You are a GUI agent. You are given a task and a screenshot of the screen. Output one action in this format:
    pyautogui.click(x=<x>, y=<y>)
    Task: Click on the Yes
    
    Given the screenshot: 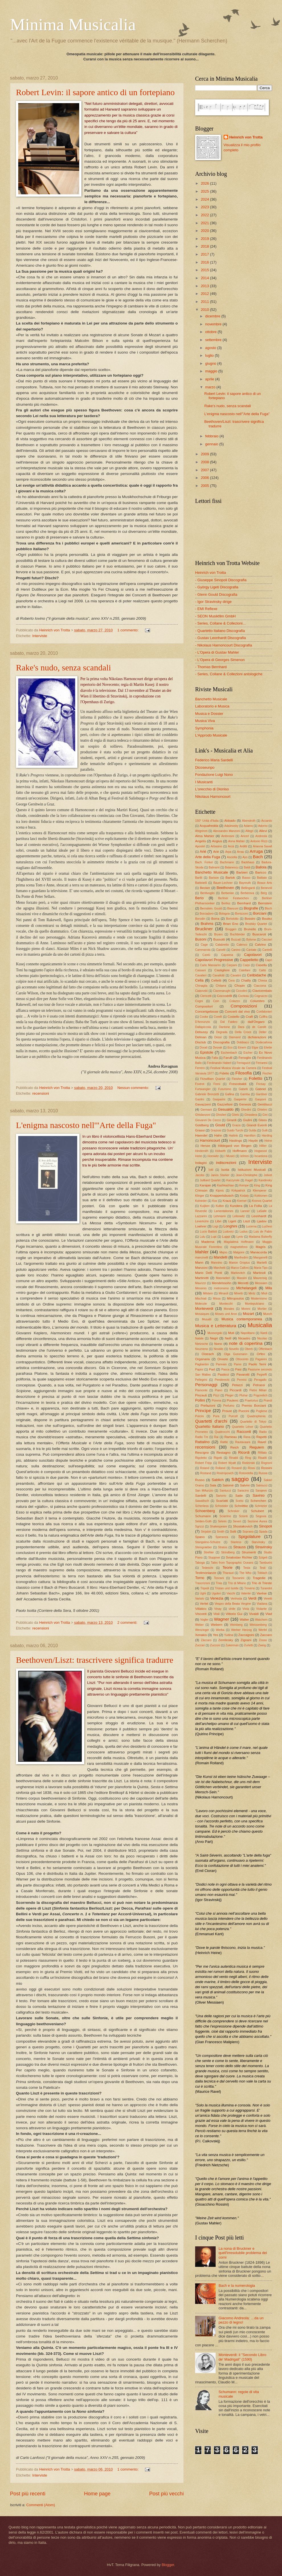 What is the action you would take?
    pyautogui.click(x=215, y=1635)
    